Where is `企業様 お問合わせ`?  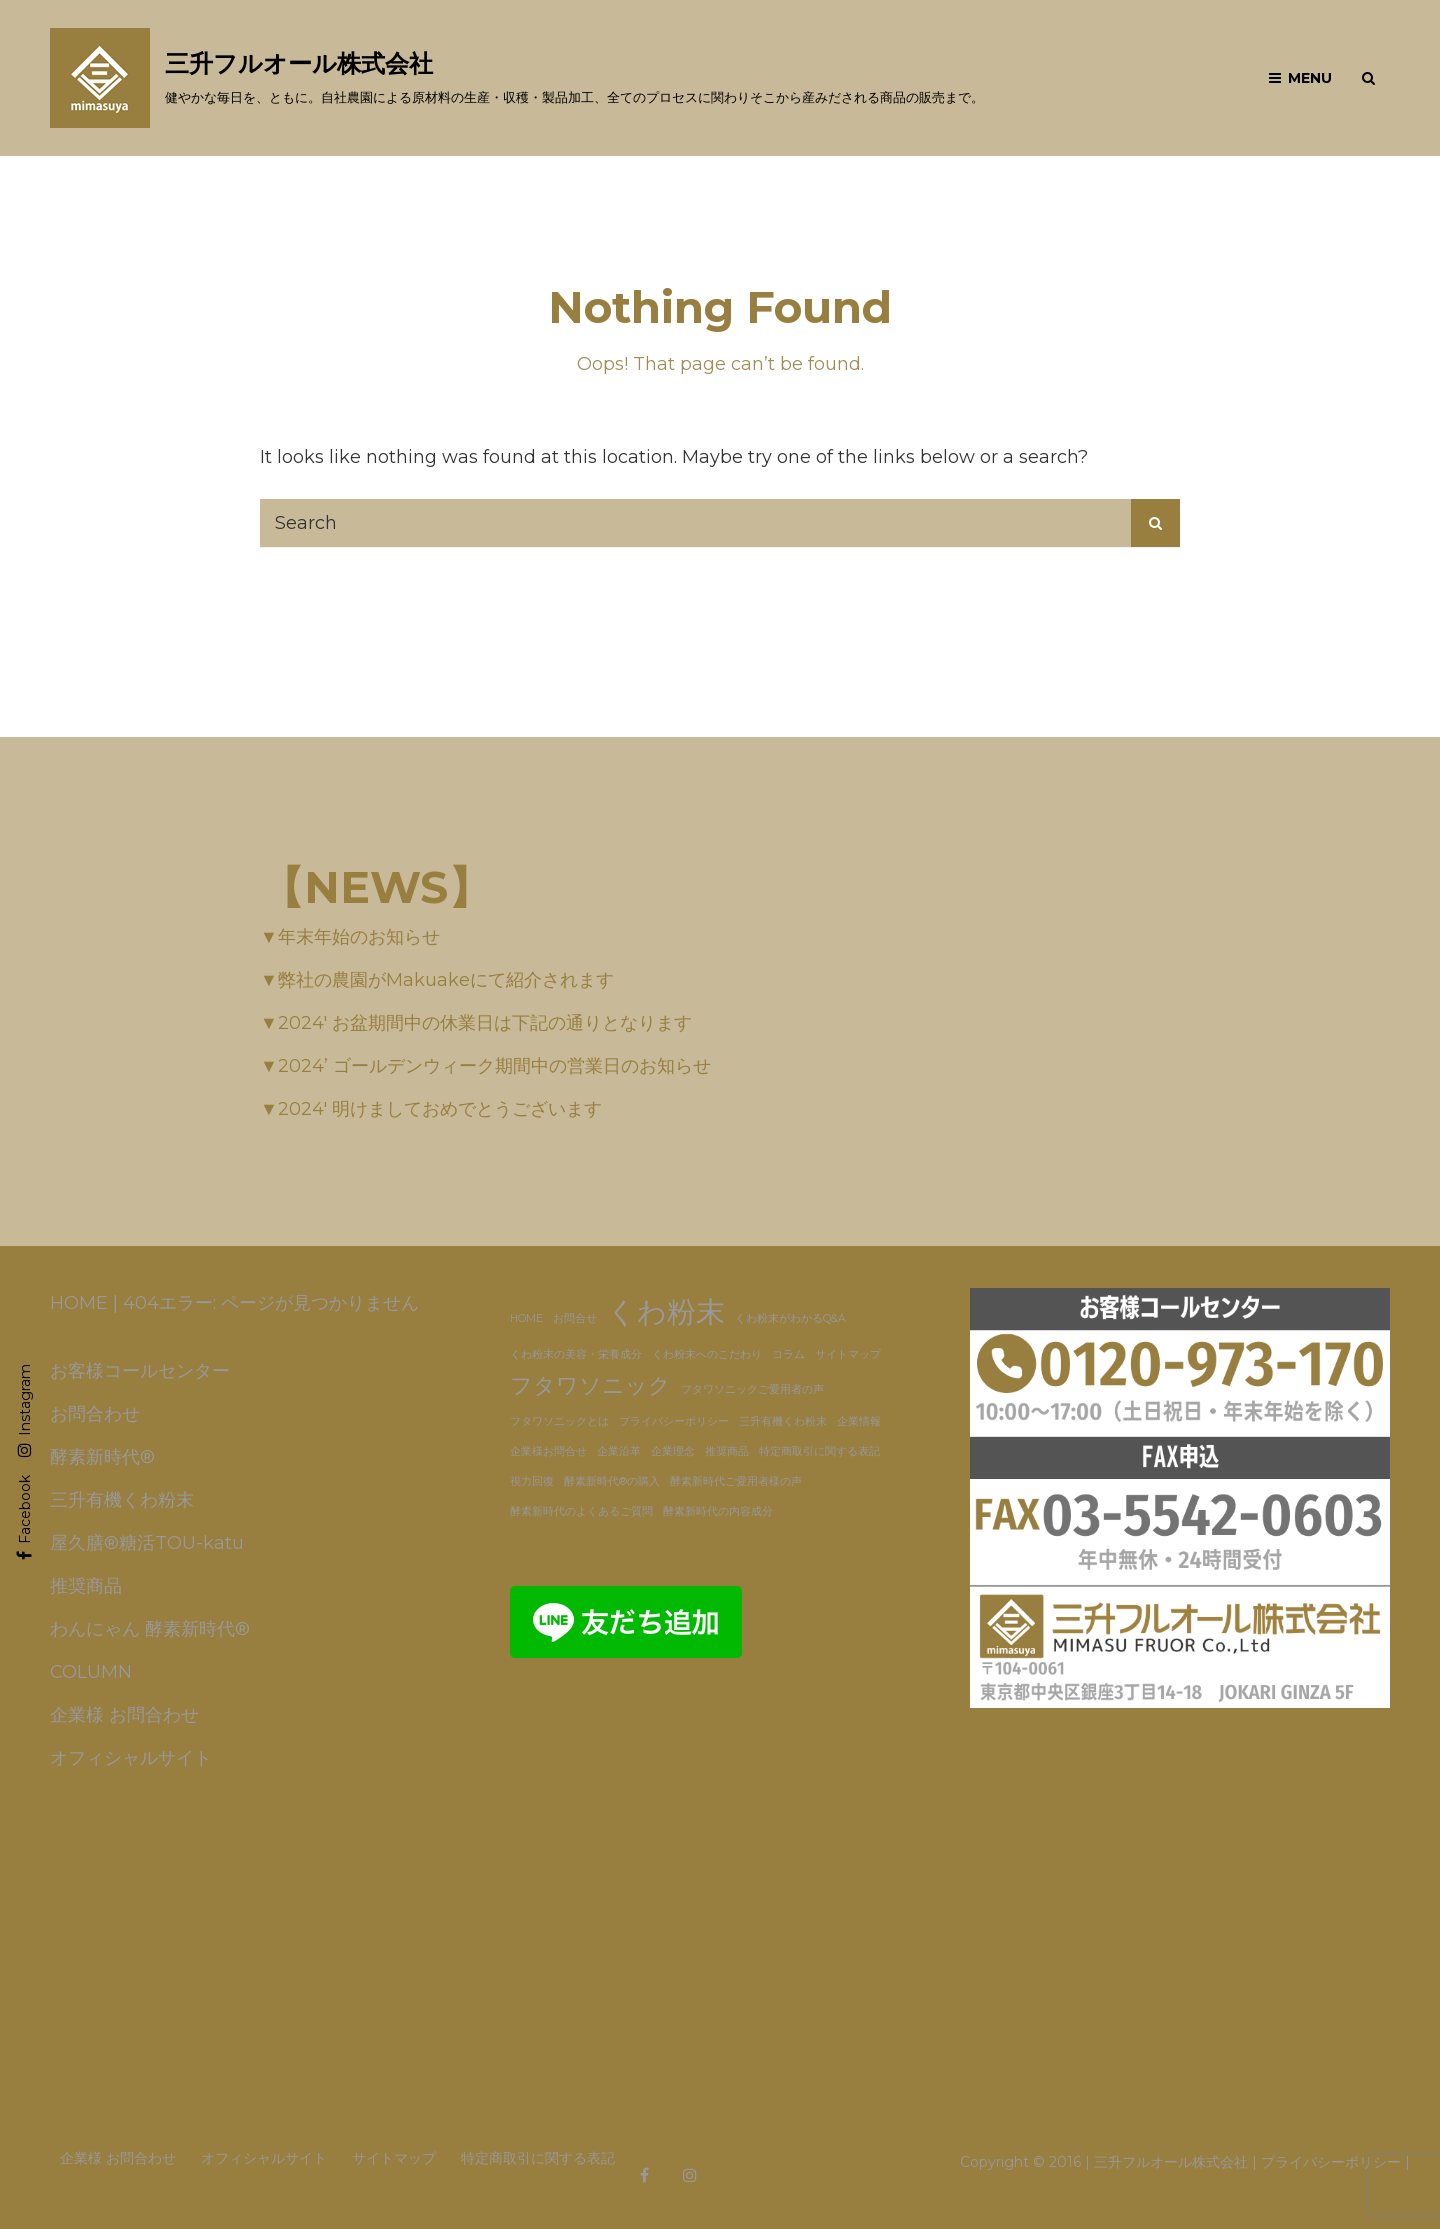
企業様 お問合わせ is located at coordinates (124, 1715).